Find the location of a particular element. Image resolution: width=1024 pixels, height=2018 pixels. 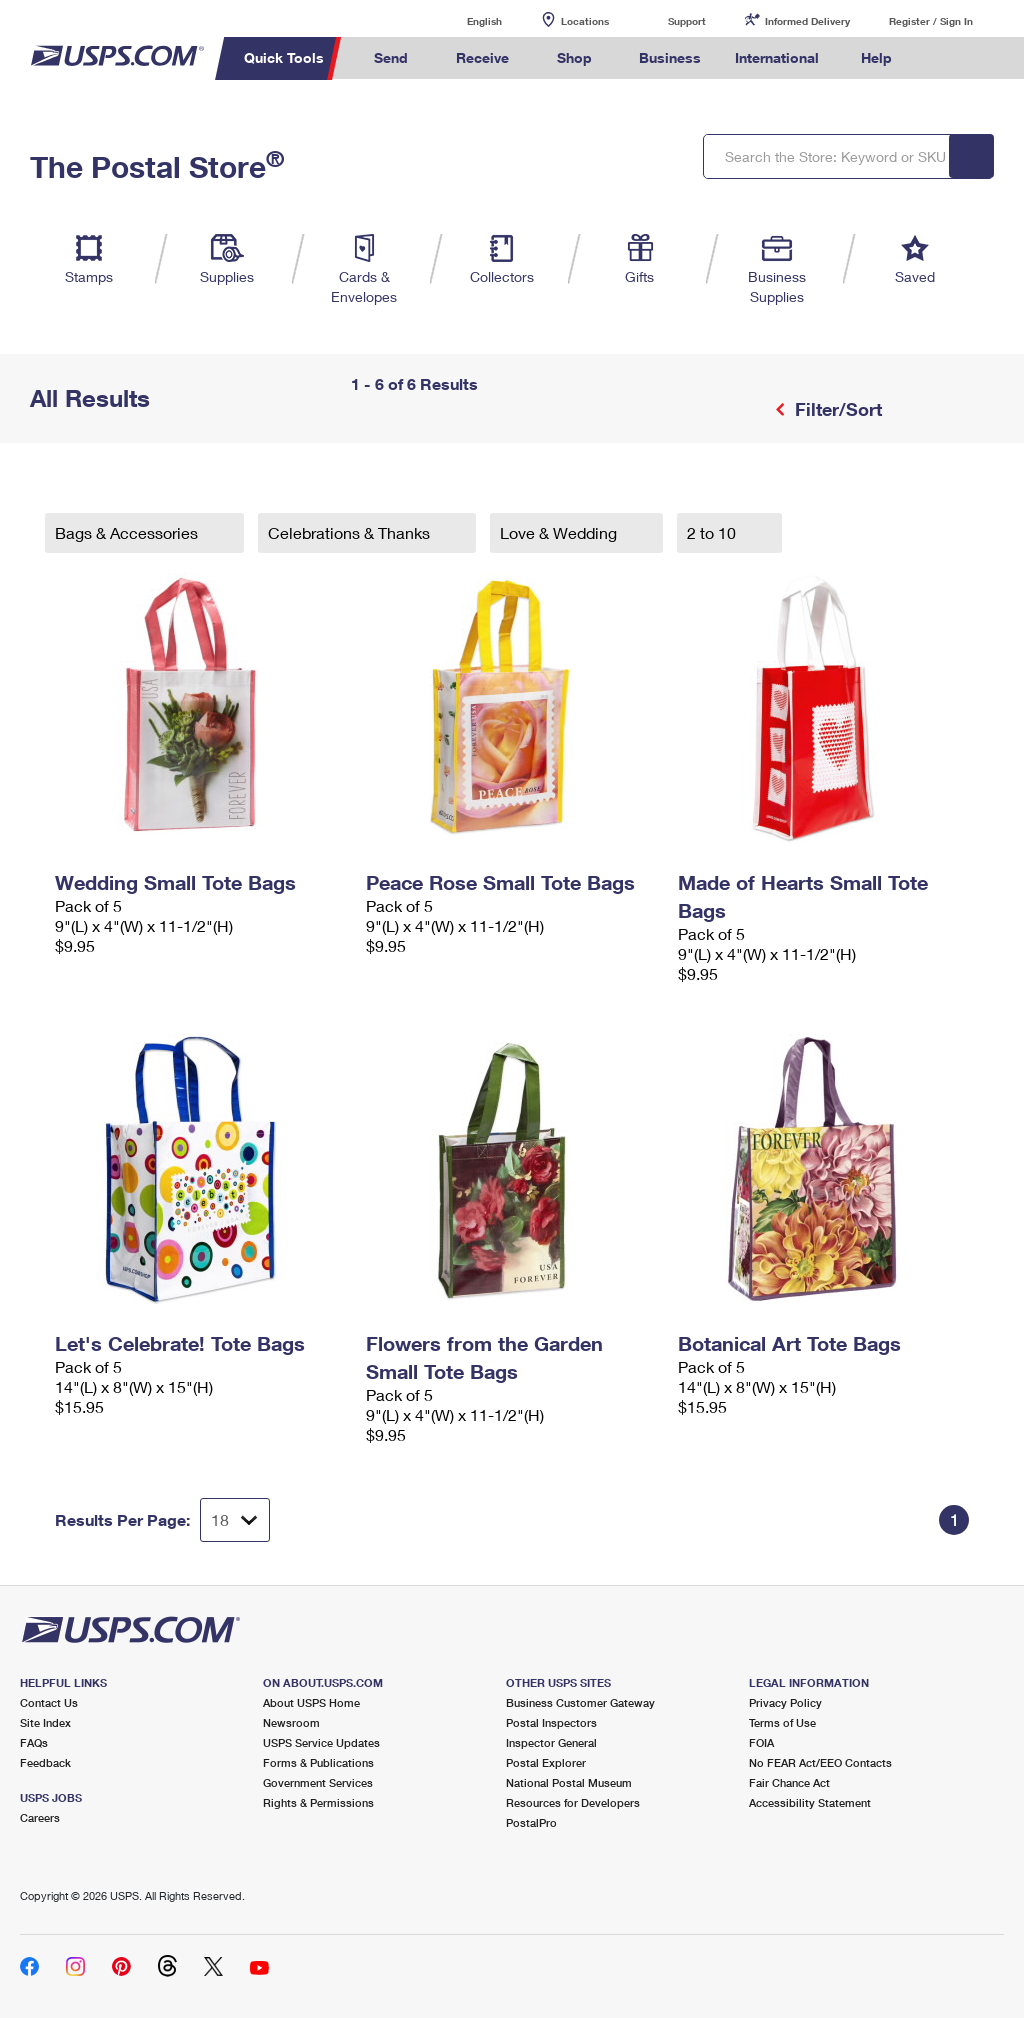

Postal Explorer is located at coordinates (546, 1762).